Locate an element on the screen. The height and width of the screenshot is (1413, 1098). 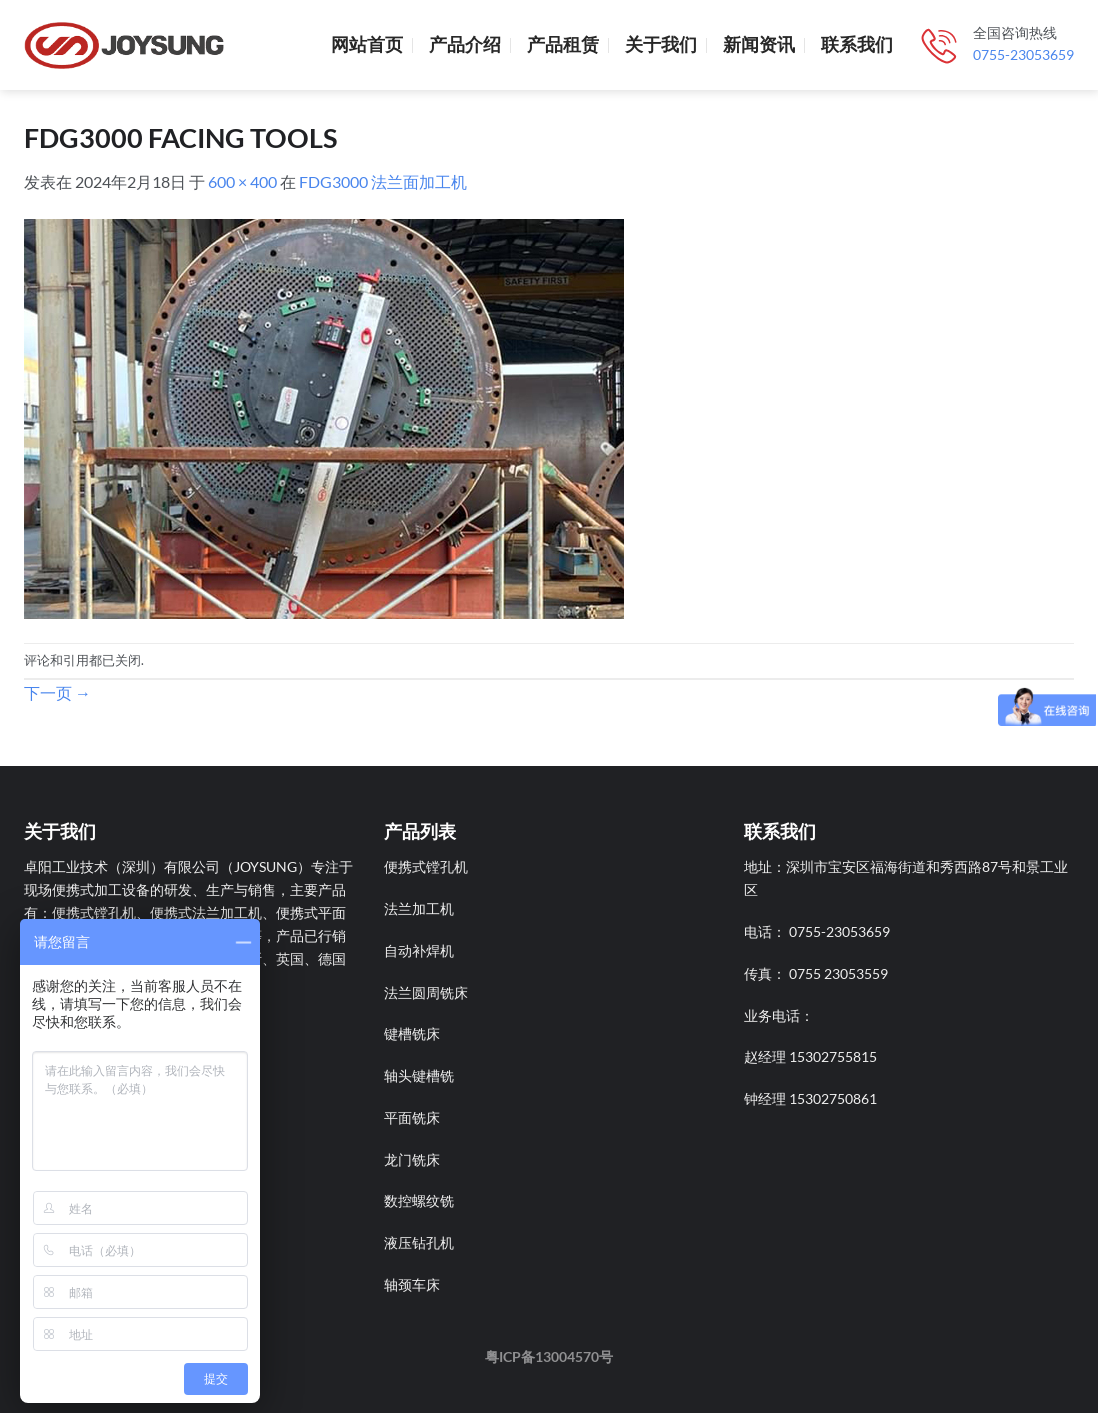
数控螺纹铣 is located at coordinates (419, 1200).